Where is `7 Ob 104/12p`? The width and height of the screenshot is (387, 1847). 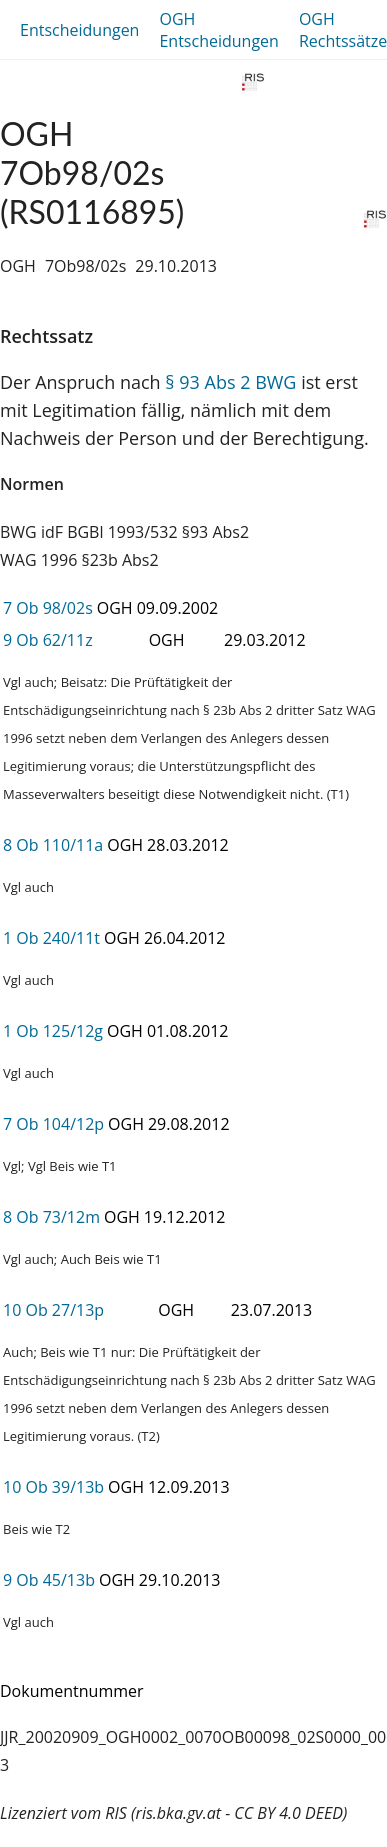 7 Ob 104/12p is located at coordinates (53, 1124).